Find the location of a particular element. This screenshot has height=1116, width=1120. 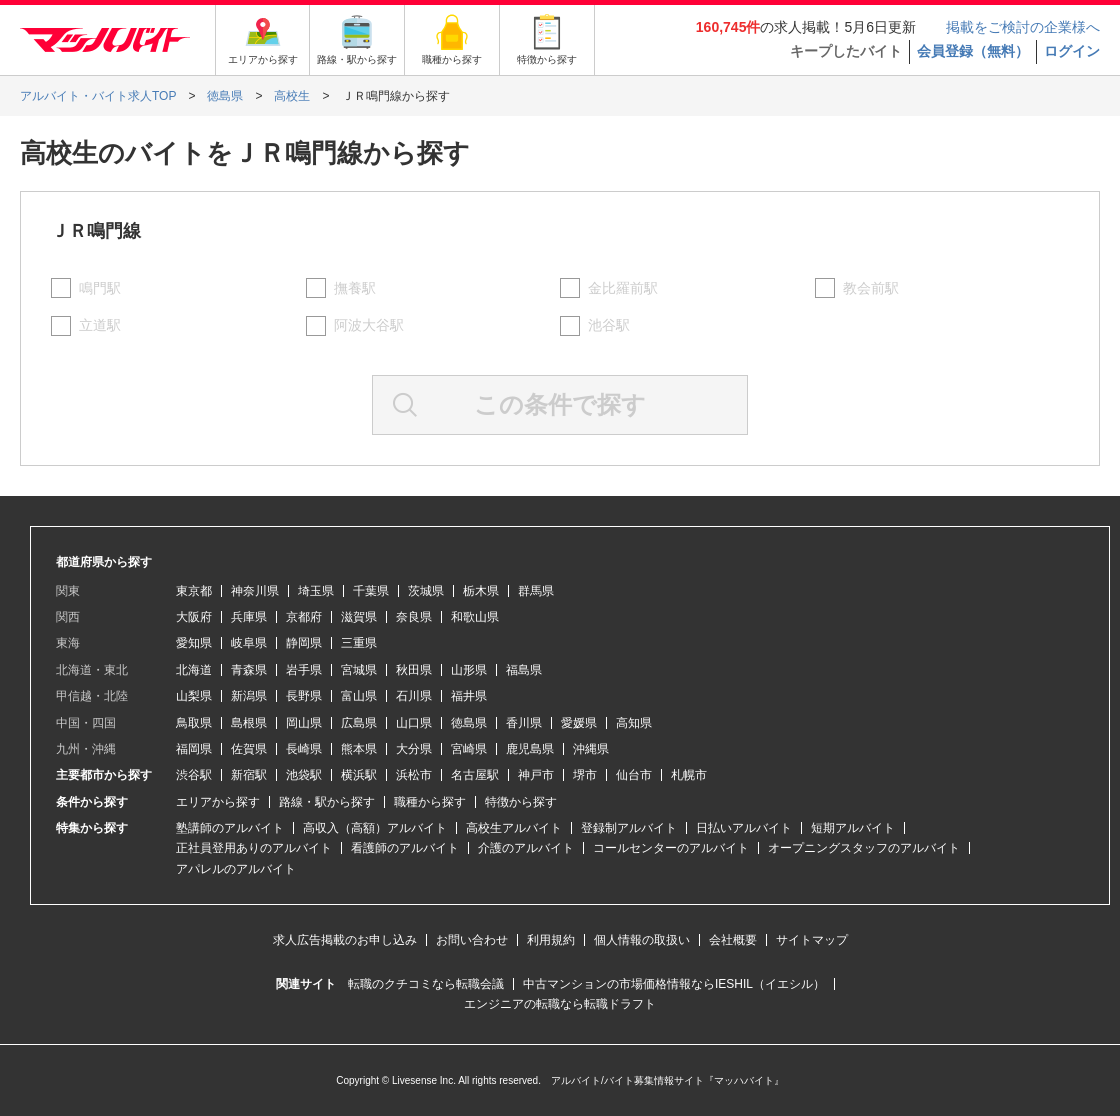

介護のアルバイト is located at coordinates (526, 848).